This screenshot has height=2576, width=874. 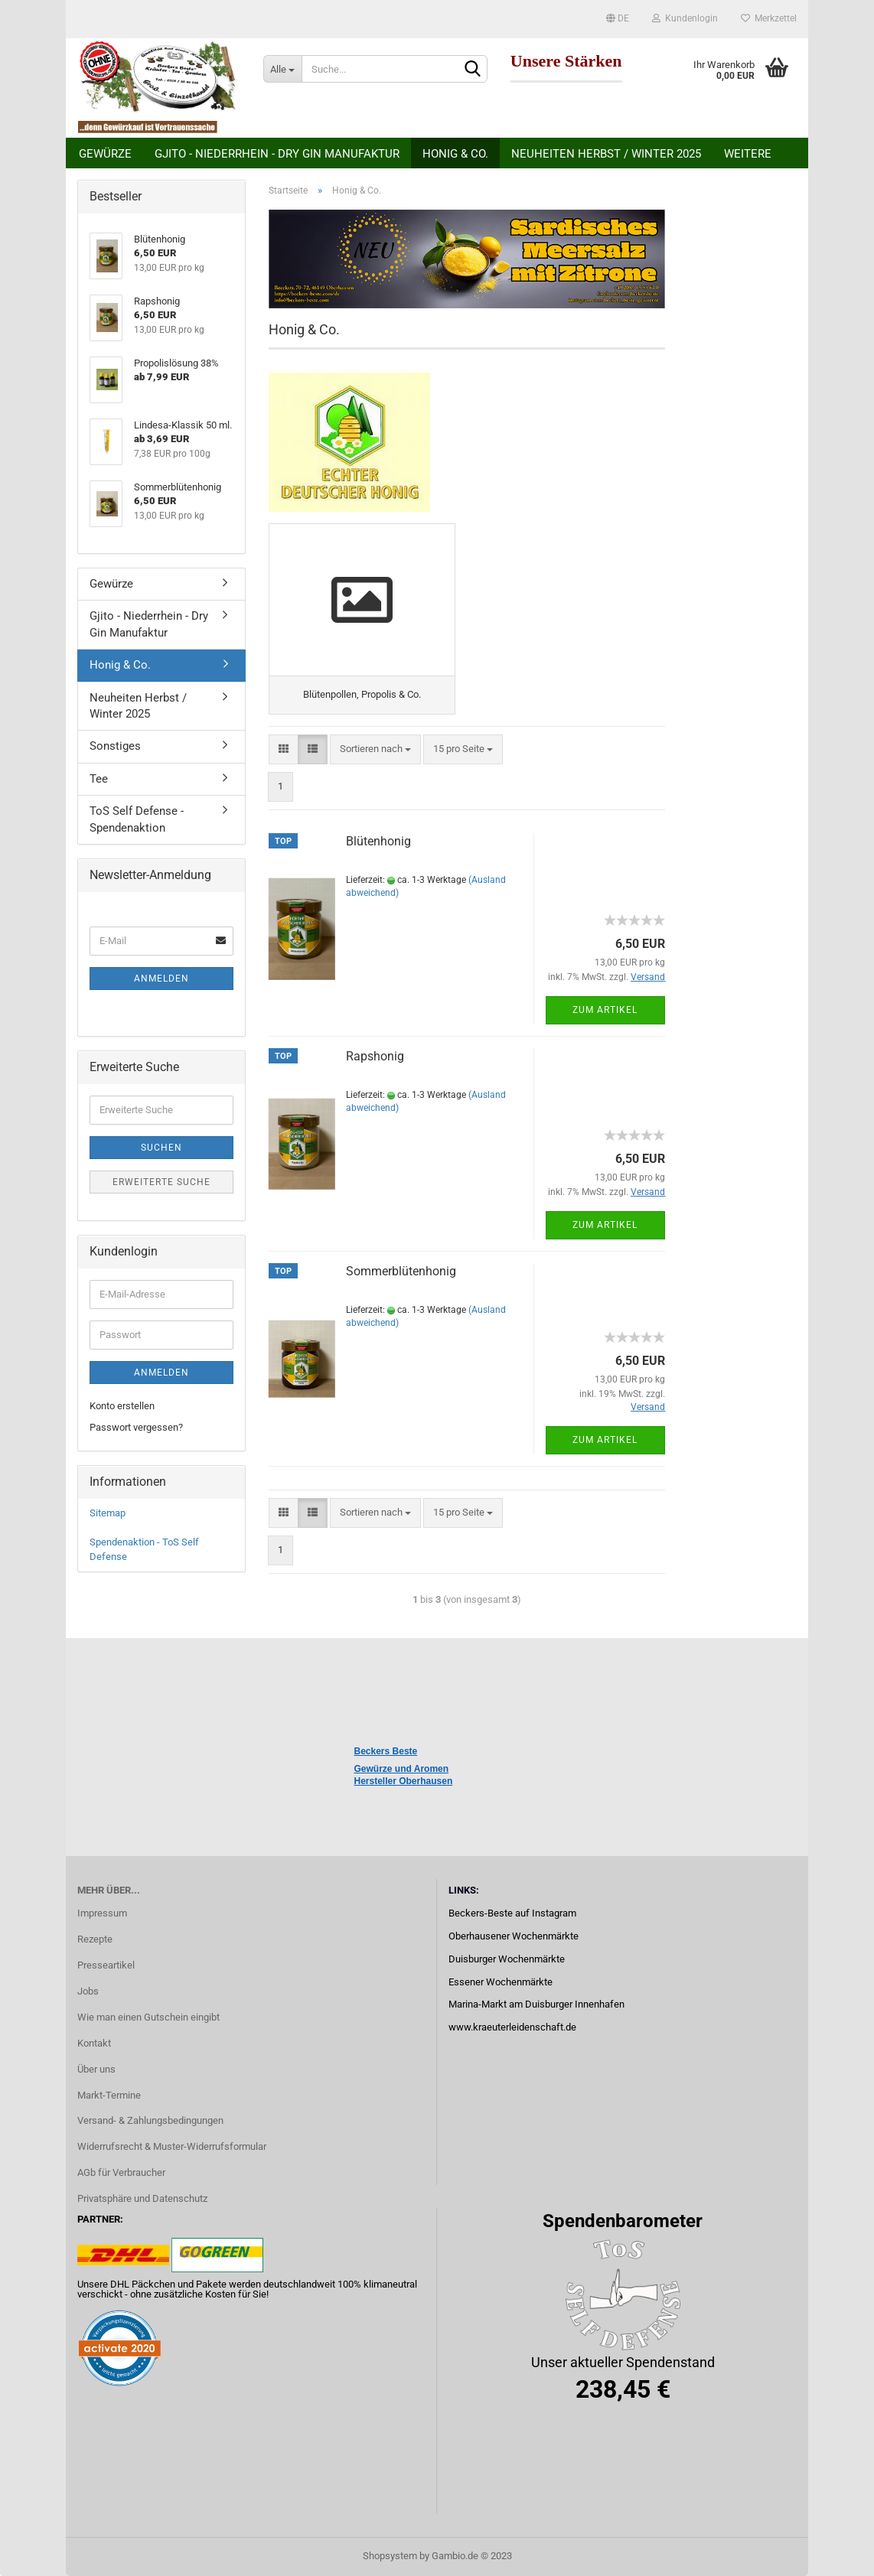 I want to click on Über uns, so click(x=96, y=2069).